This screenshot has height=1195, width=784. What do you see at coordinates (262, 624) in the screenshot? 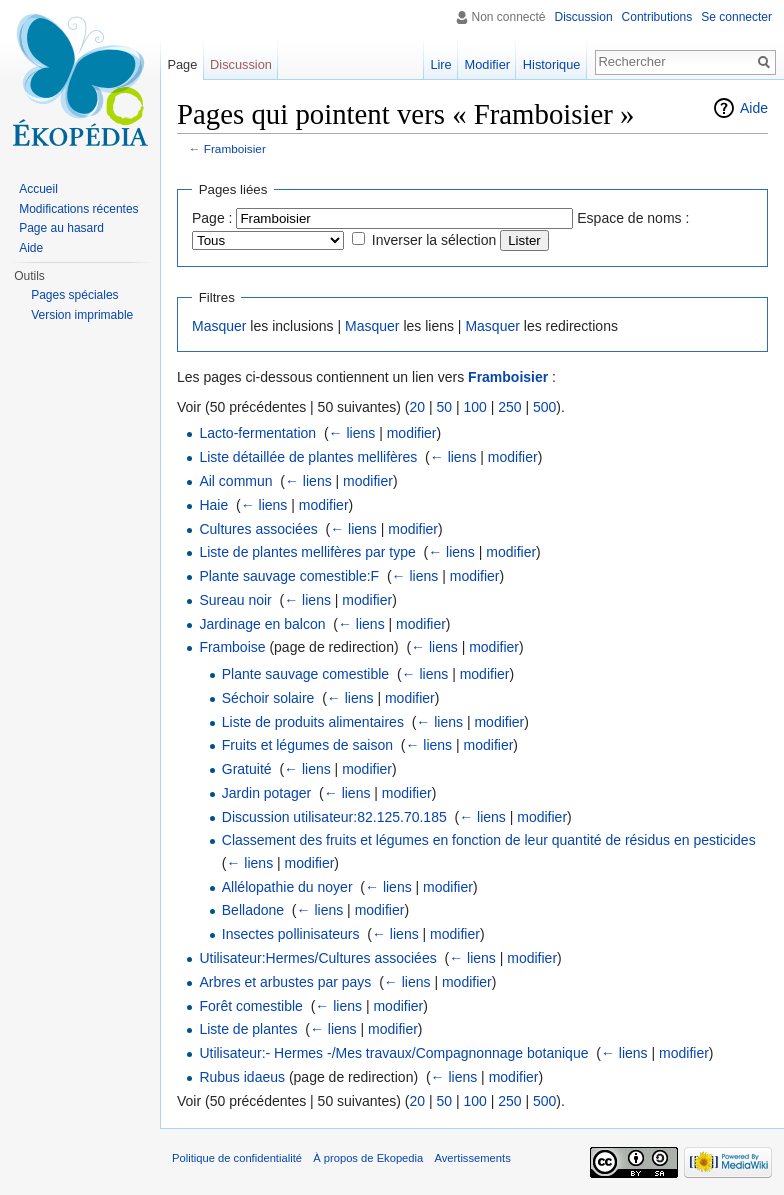
I see `Jardinage en balcon` at bounding box center [262, 624].